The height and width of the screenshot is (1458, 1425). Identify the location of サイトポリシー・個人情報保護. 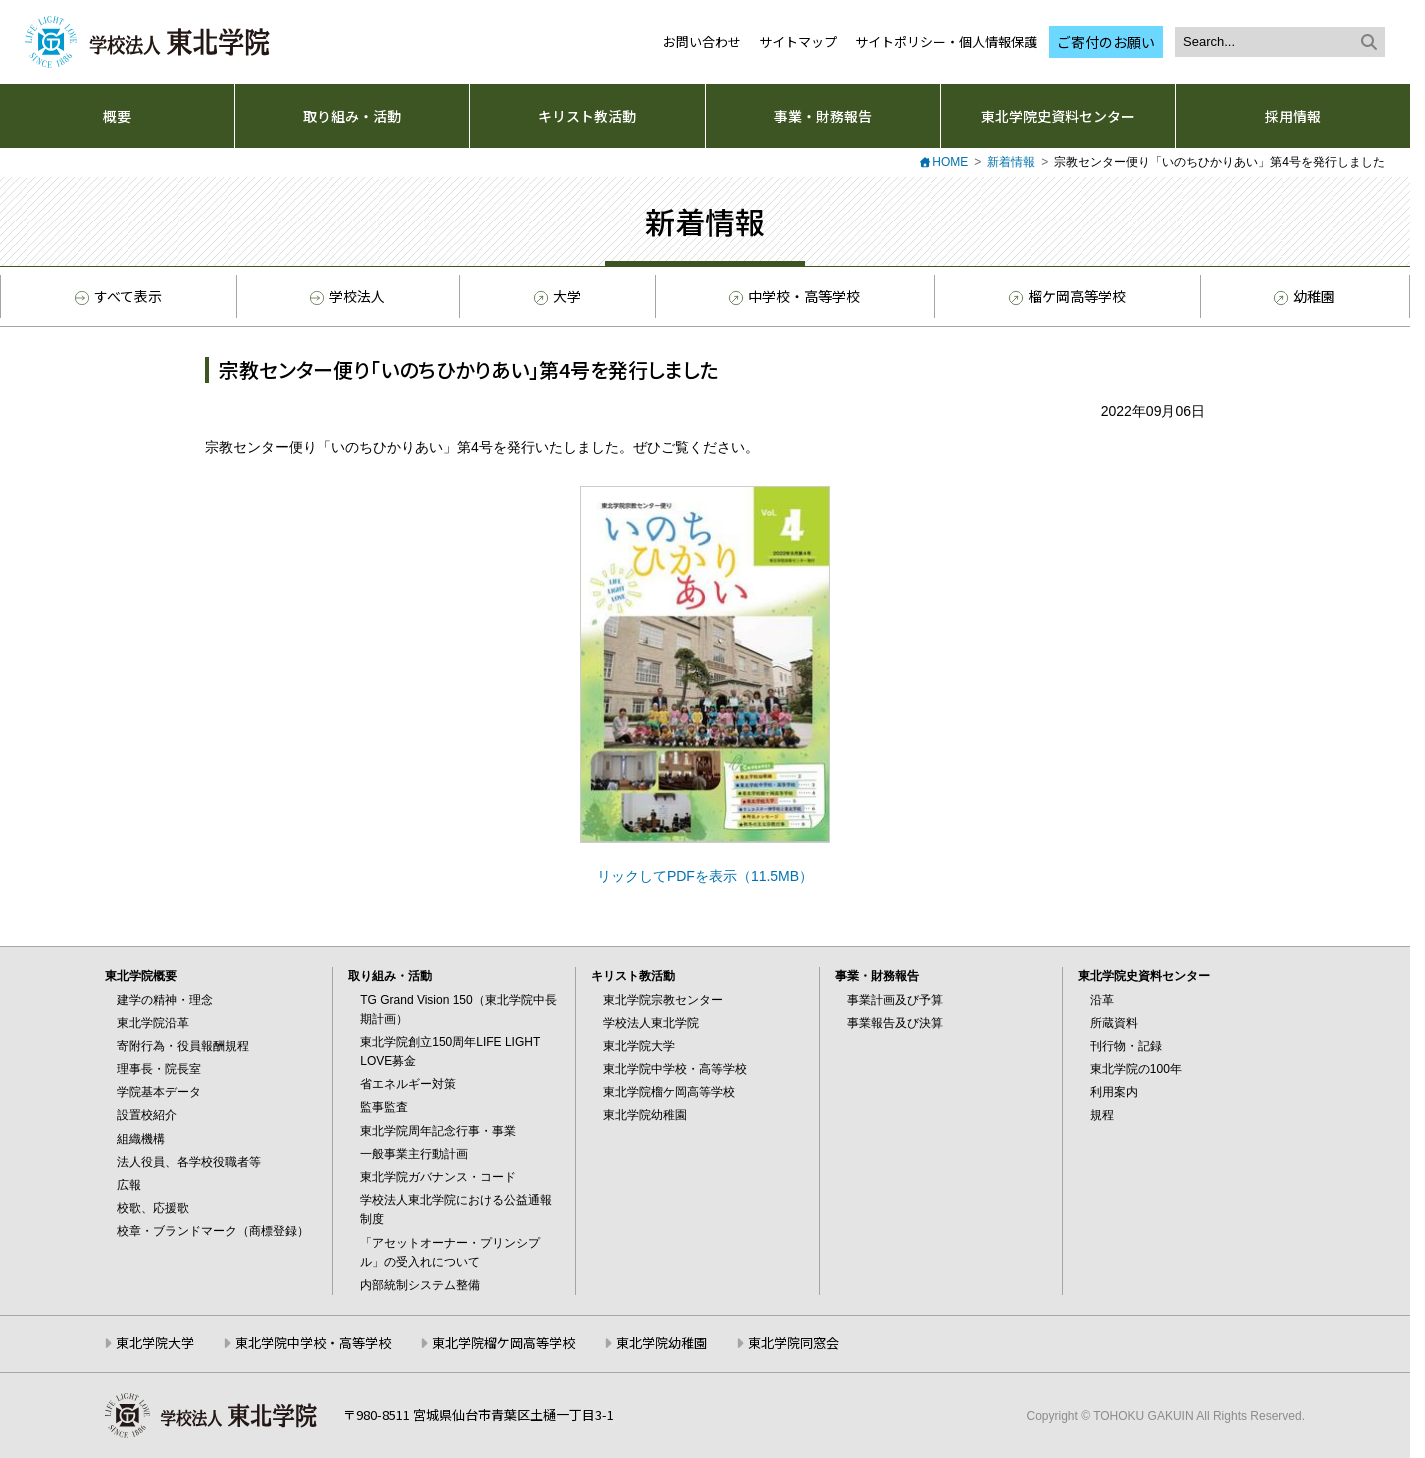
(946, 41).